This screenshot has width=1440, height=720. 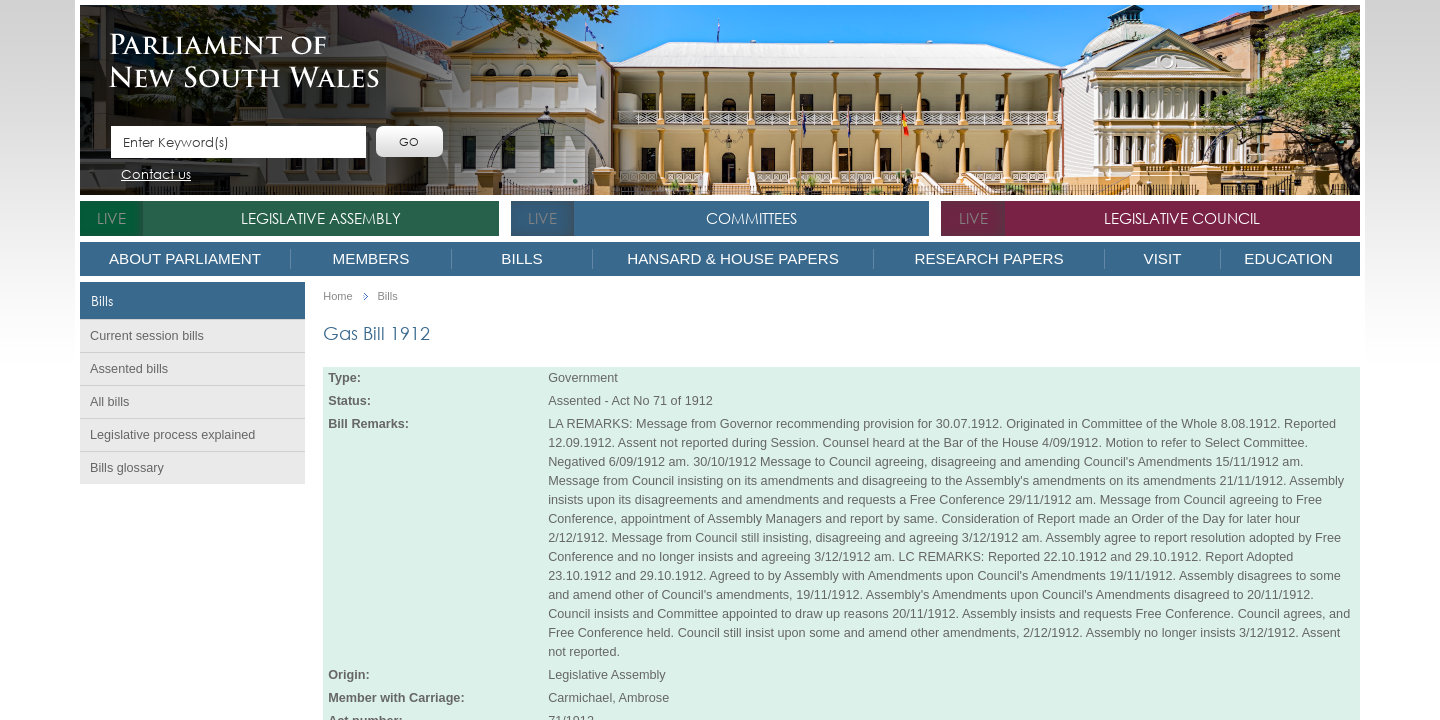 What do you see at coordinates (129, 369) in the screenshot?
I see `Assented bills` at bounding box center [129, 369].